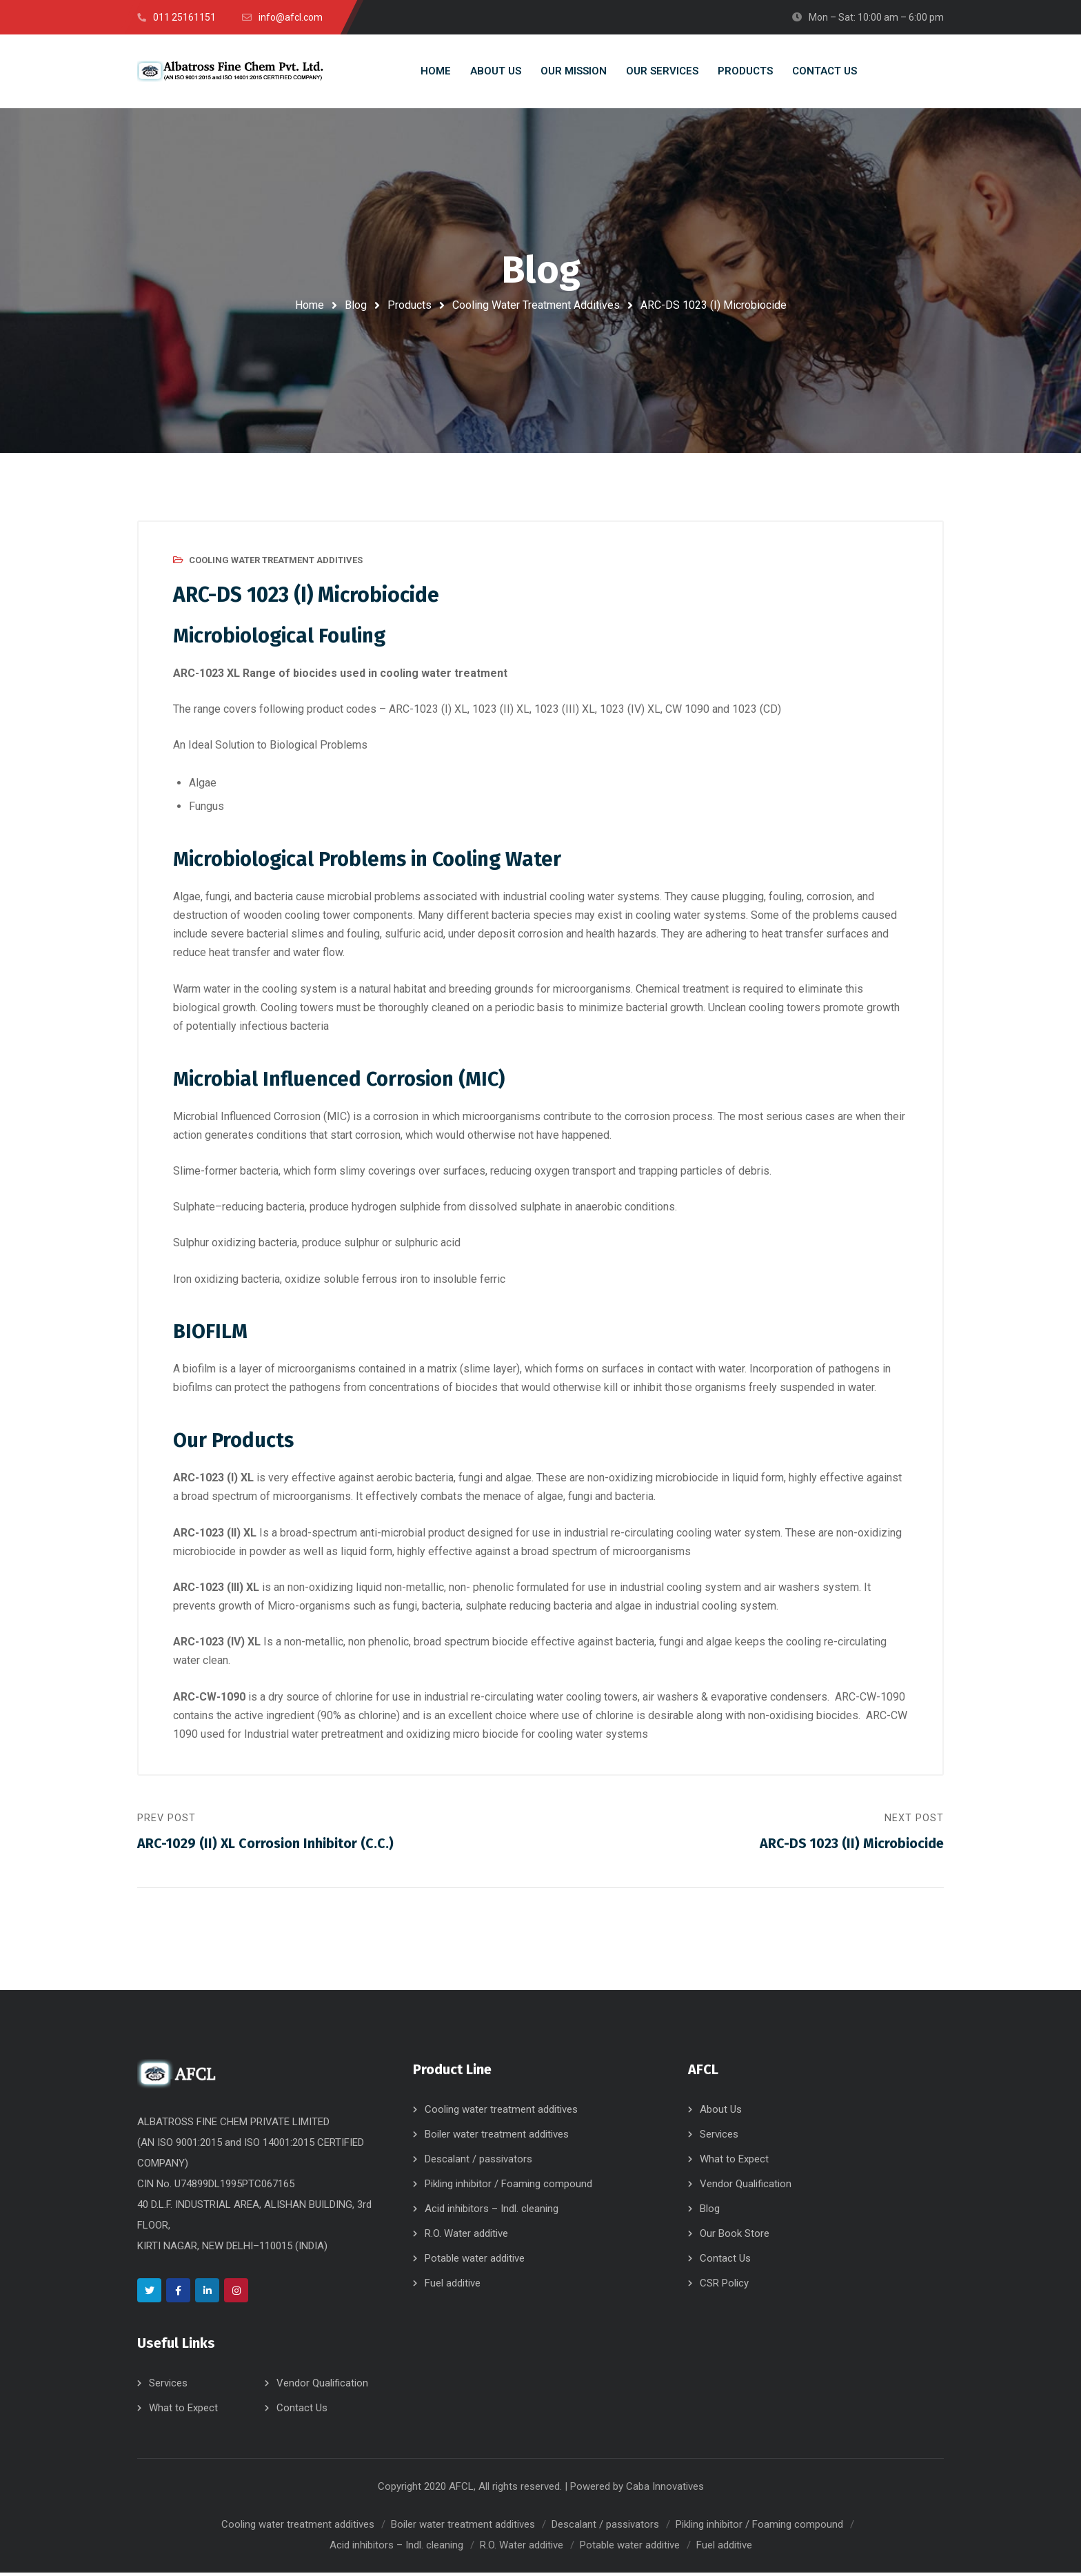 Image resolution: width=1081 pixels, height=2576 pixels. What do you see at coordinates (309, 305) in the screenshot?
I see `Home` at bounding box center [309, 305].